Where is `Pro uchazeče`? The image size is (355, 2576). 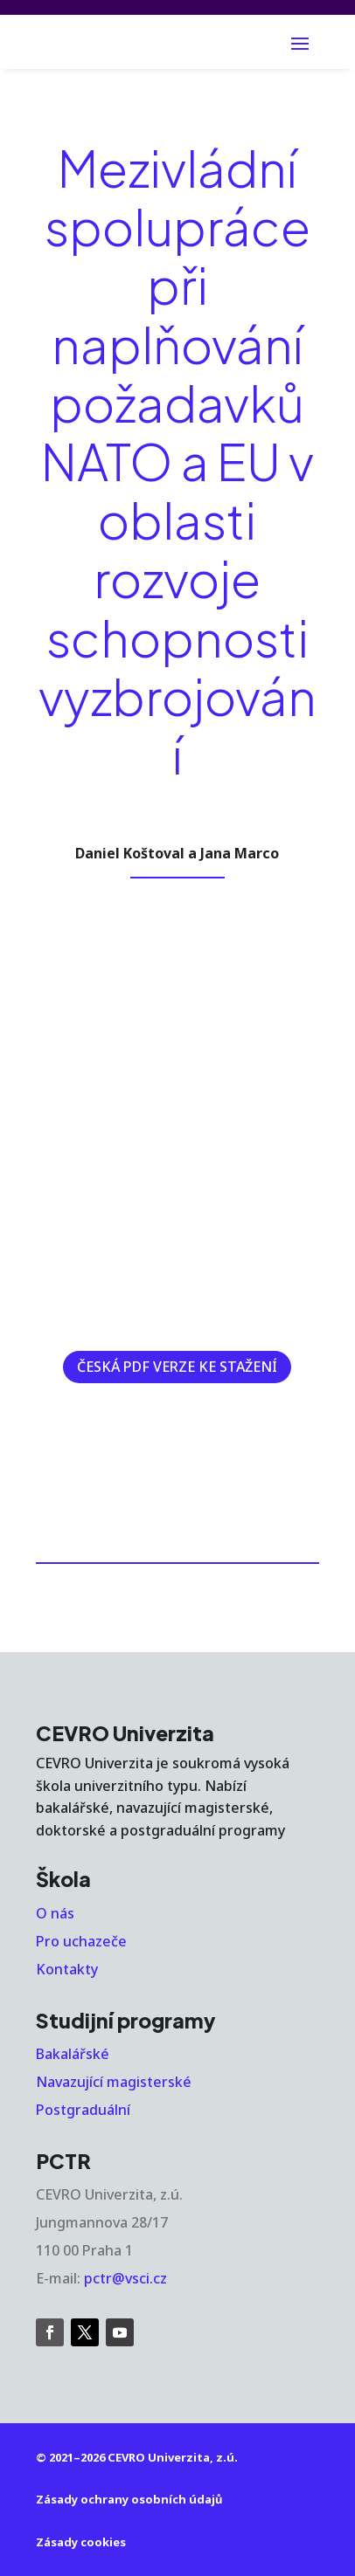
Pro uchazeče is located at coordinates (81, 1941).